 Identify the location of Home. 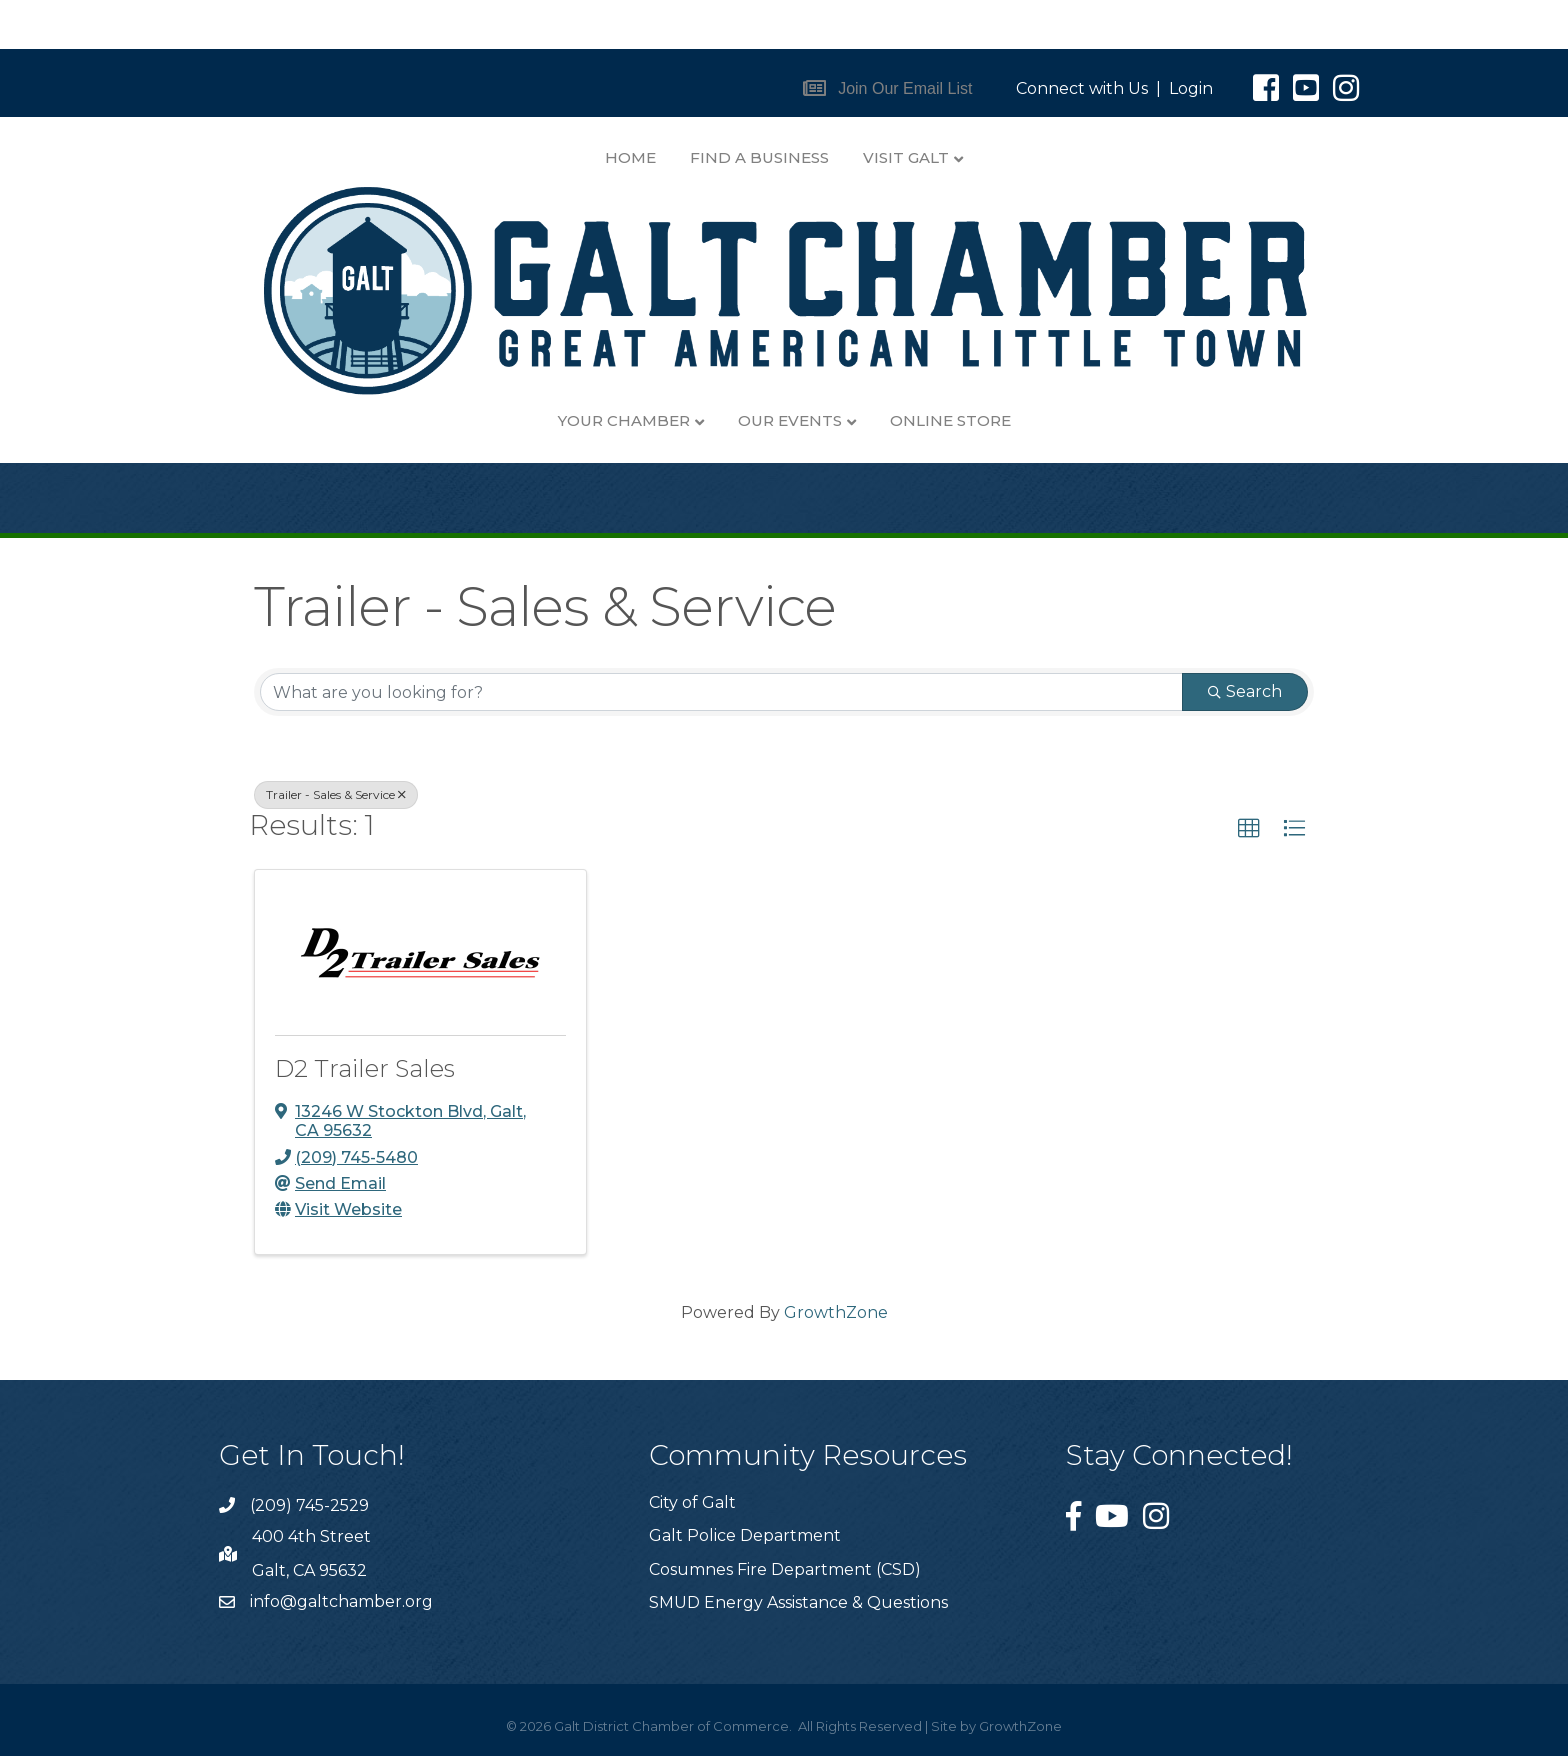
(630, 157).